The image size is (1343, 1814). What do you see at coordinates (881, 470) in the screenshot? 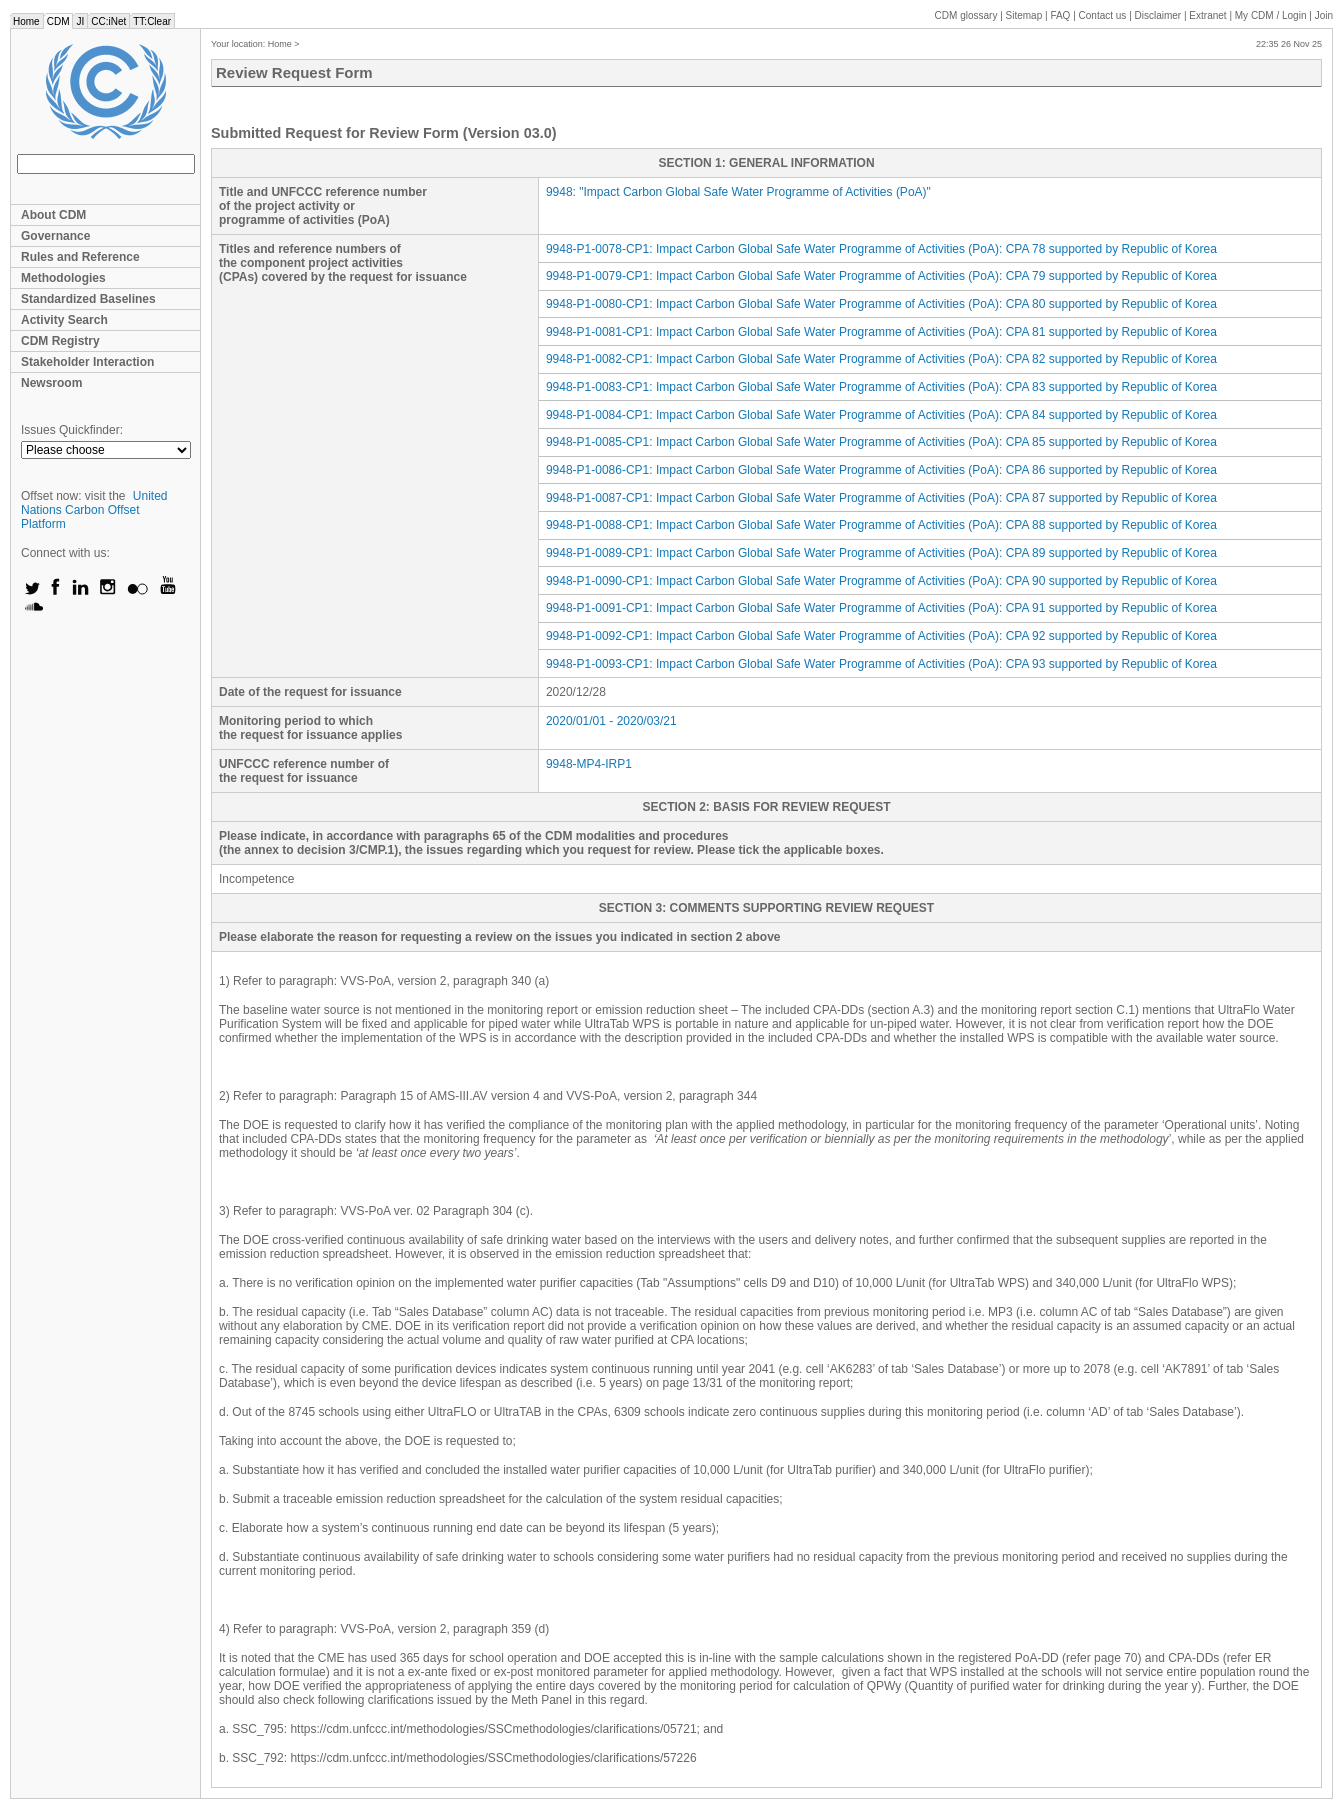
I see `9948-P1-0086-CP1: Impact Carbon Global Safe Water Programme of Activities (PoA): CPA 86 supported by Republic of Korea` at bounding box center [881, 470].